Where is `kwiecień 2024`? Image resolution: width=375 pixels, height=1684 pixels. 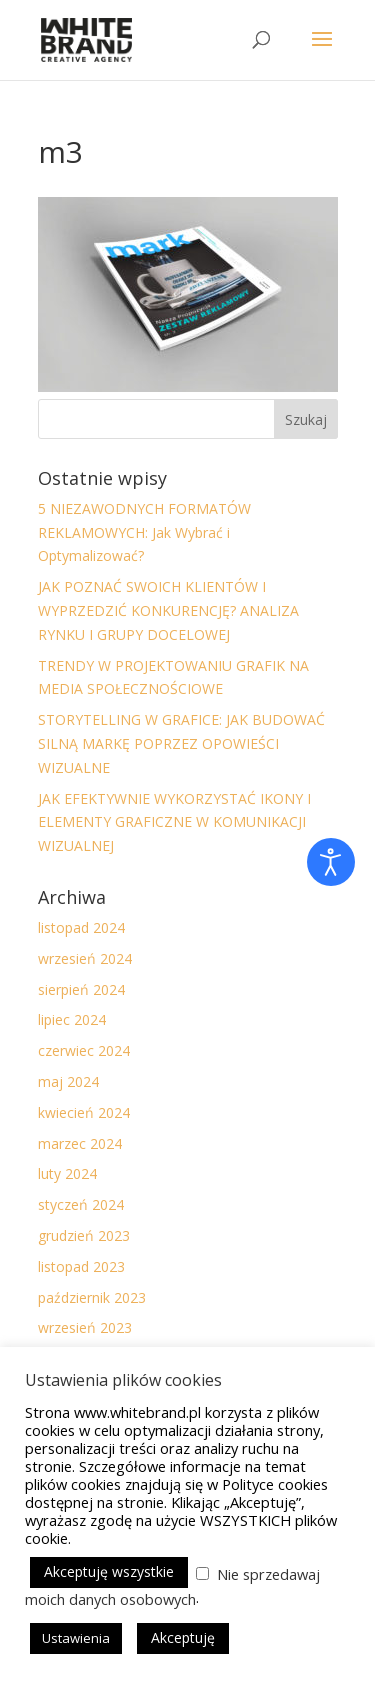
kwiecień 2024 is located at coordinates (84, 1112).